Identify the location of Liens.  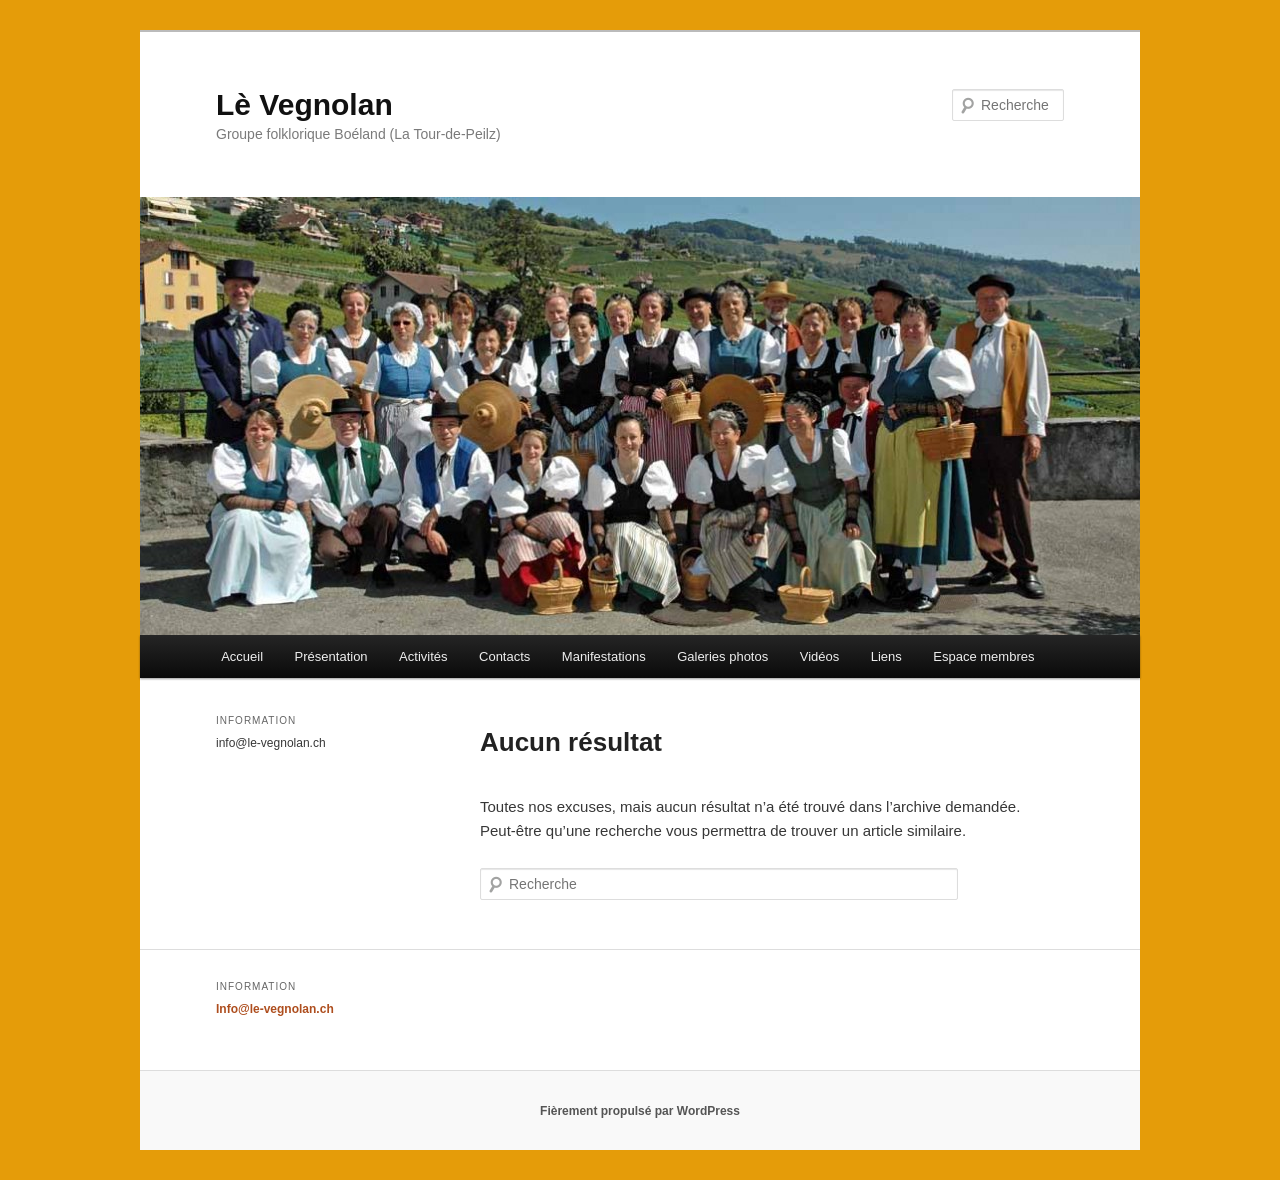
(886, 656).